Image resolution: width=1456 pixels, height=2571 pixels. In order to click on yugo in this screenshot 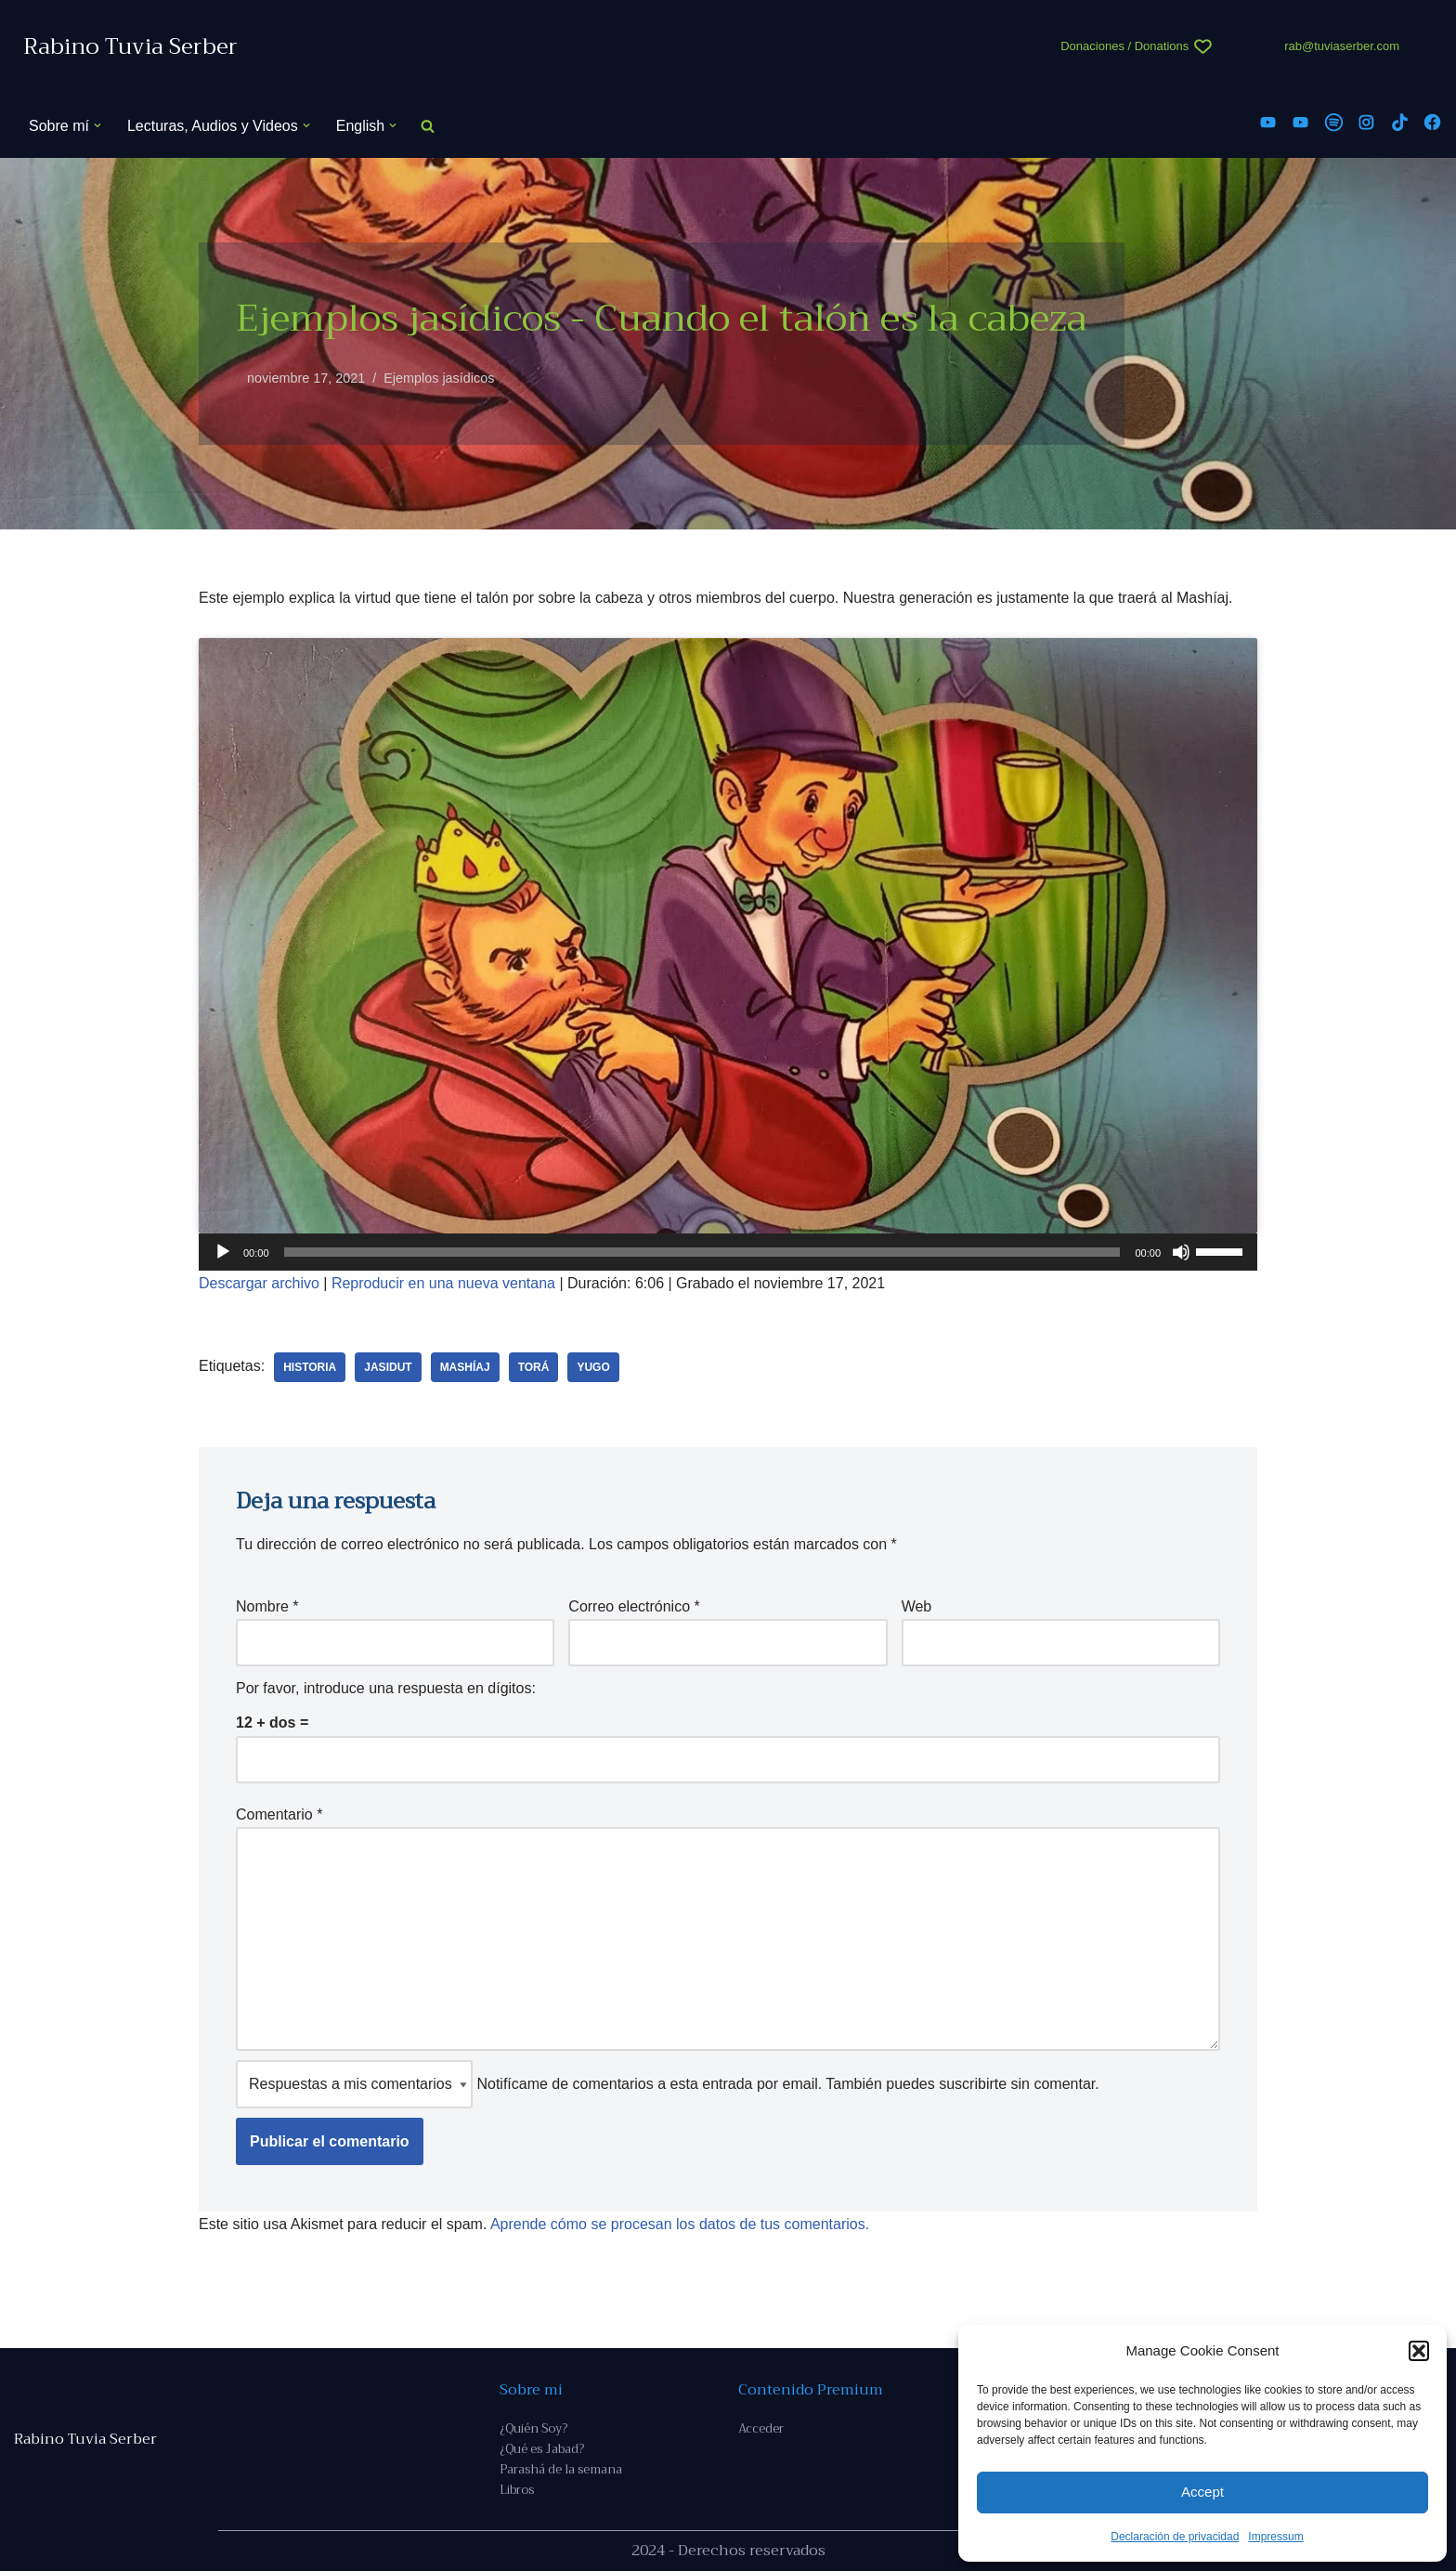, I will do `click(593, 1367)`.